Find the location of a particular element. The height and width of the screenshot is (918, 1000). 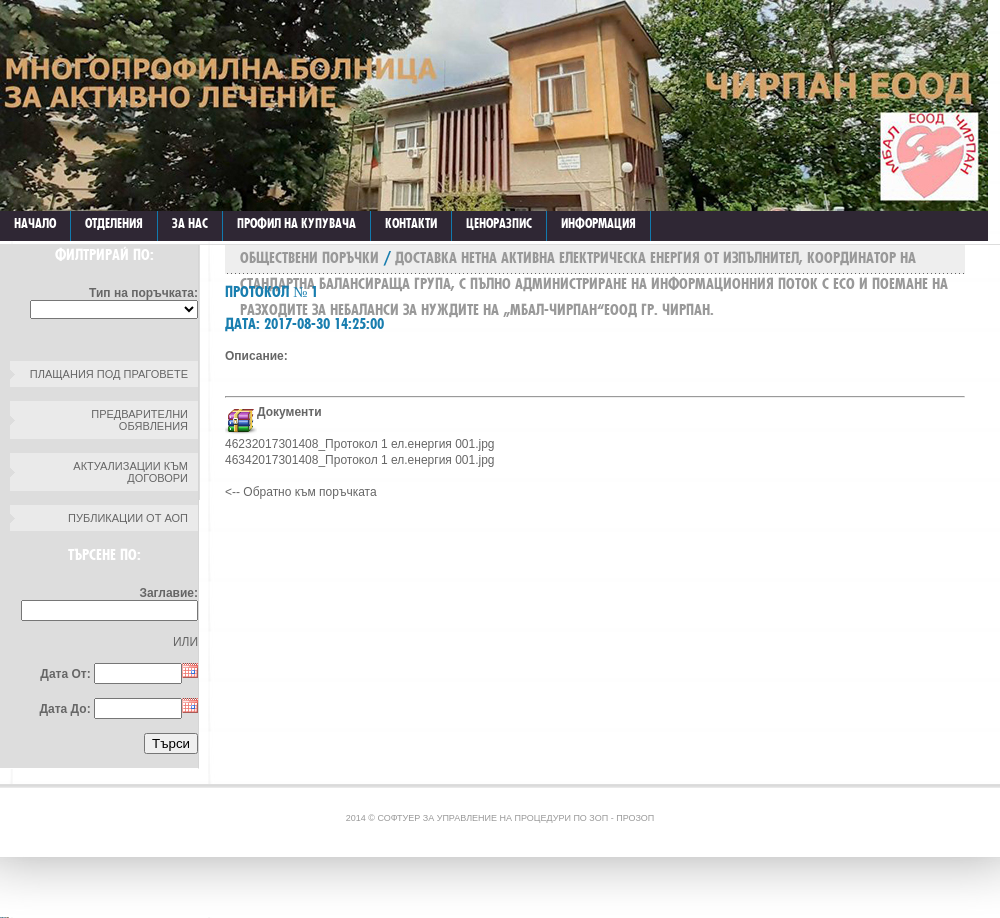

КОНТАКТИ is located at coordinates (411, 223).